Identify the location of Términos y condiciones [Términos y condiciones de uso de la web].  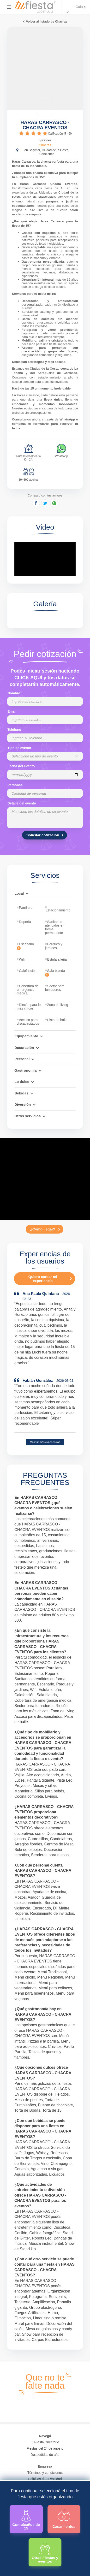
(45, 2473).